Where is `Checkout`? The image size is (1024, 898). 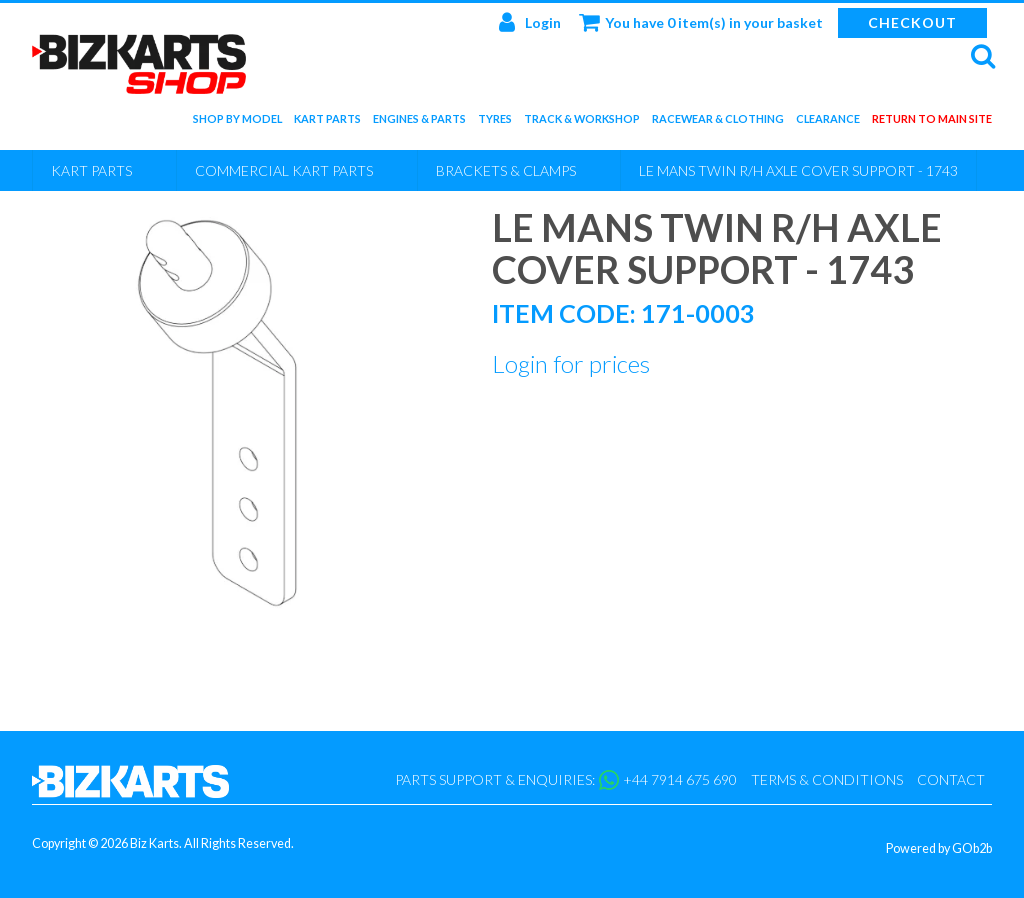
Checkout is located at coordinates (912, 22).